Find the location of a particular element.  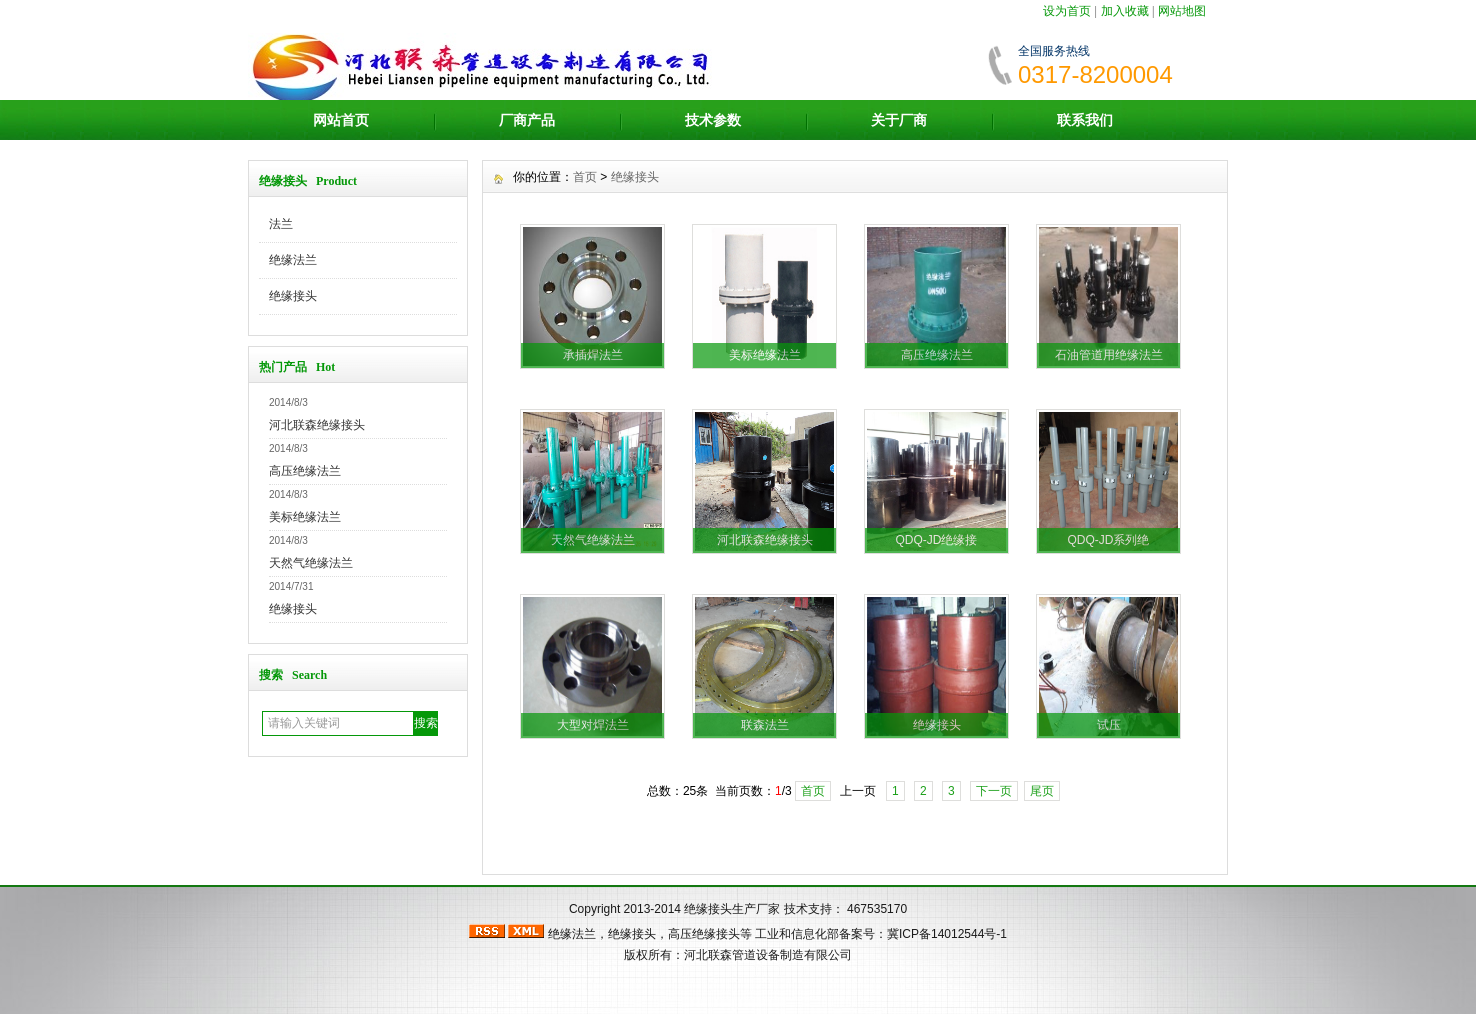

首页 is located at coordinates (585, 177).